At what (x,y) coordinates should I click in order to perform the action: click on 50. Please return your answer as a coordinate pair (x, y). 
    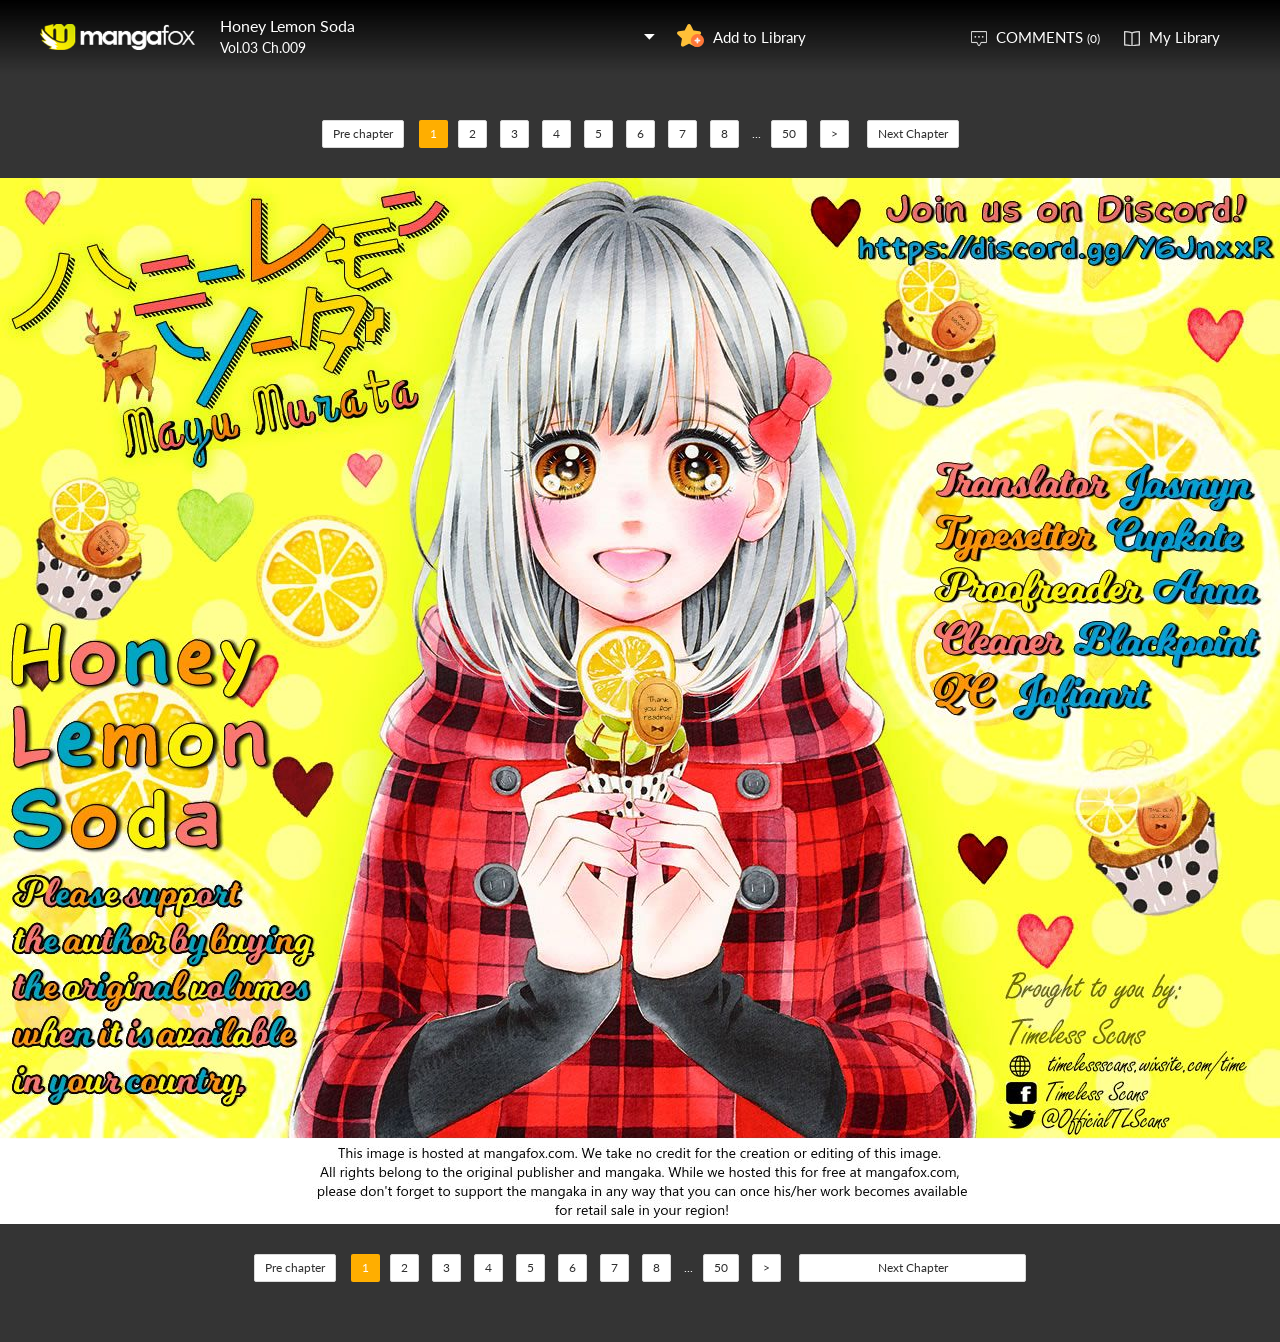
    Looking at the image, I should click on (789, 133).